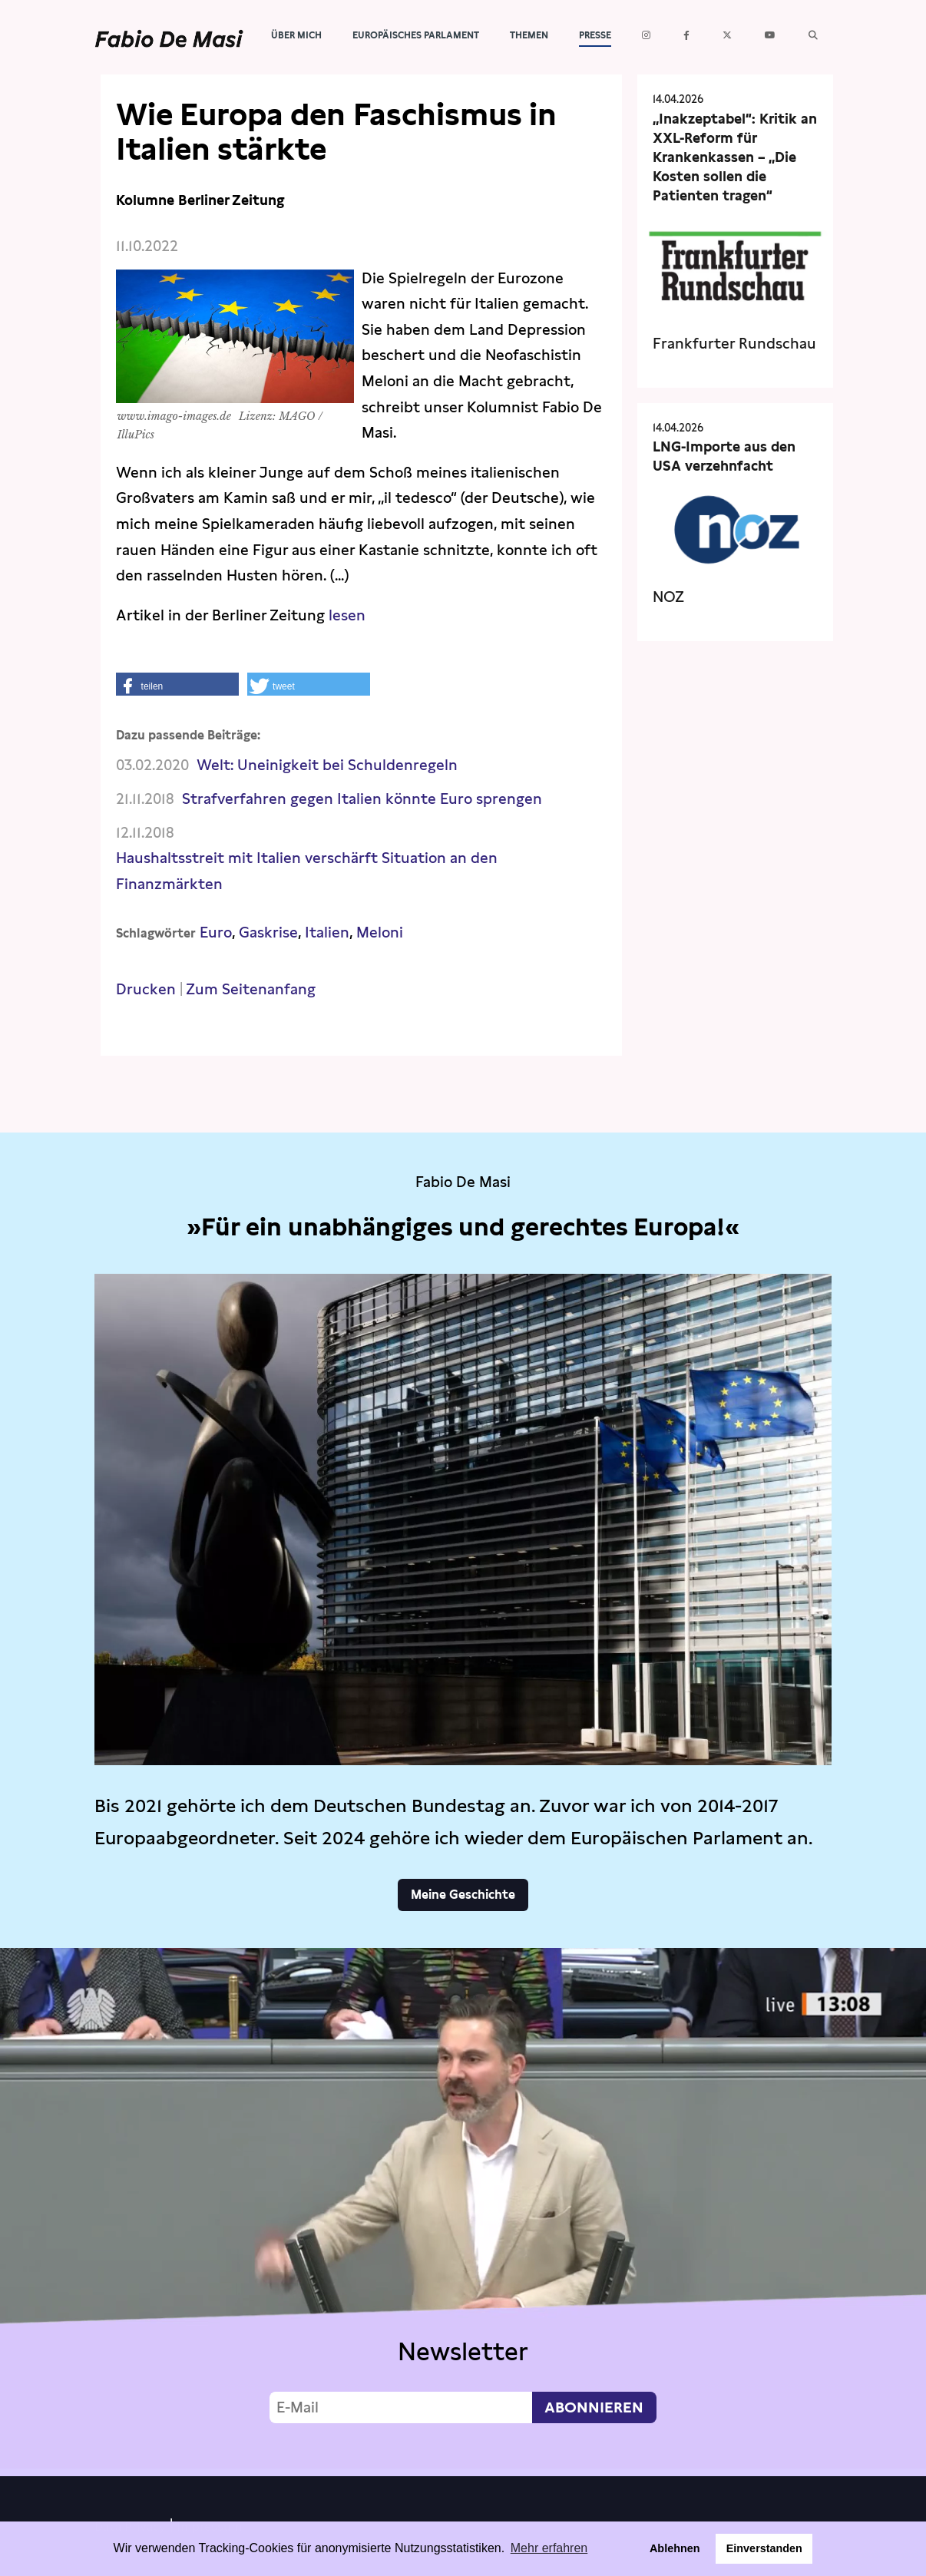  What do you see at coordinates (764, 2548) in the screenshot?
I see `Einverstanden [button]` at bounding box center [764, 2548].